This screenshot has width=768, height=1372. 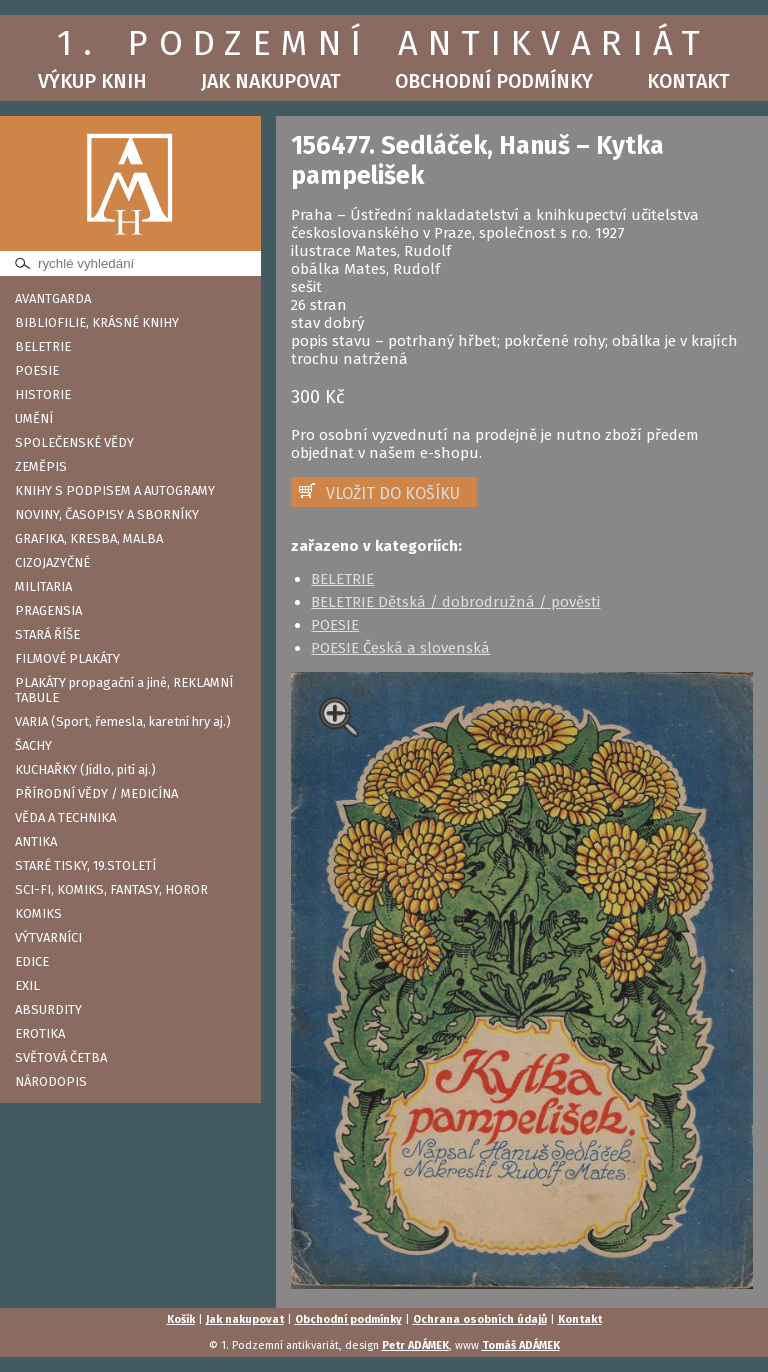 I want to click on Obchodní podmínky, so click(x=494, y=81).